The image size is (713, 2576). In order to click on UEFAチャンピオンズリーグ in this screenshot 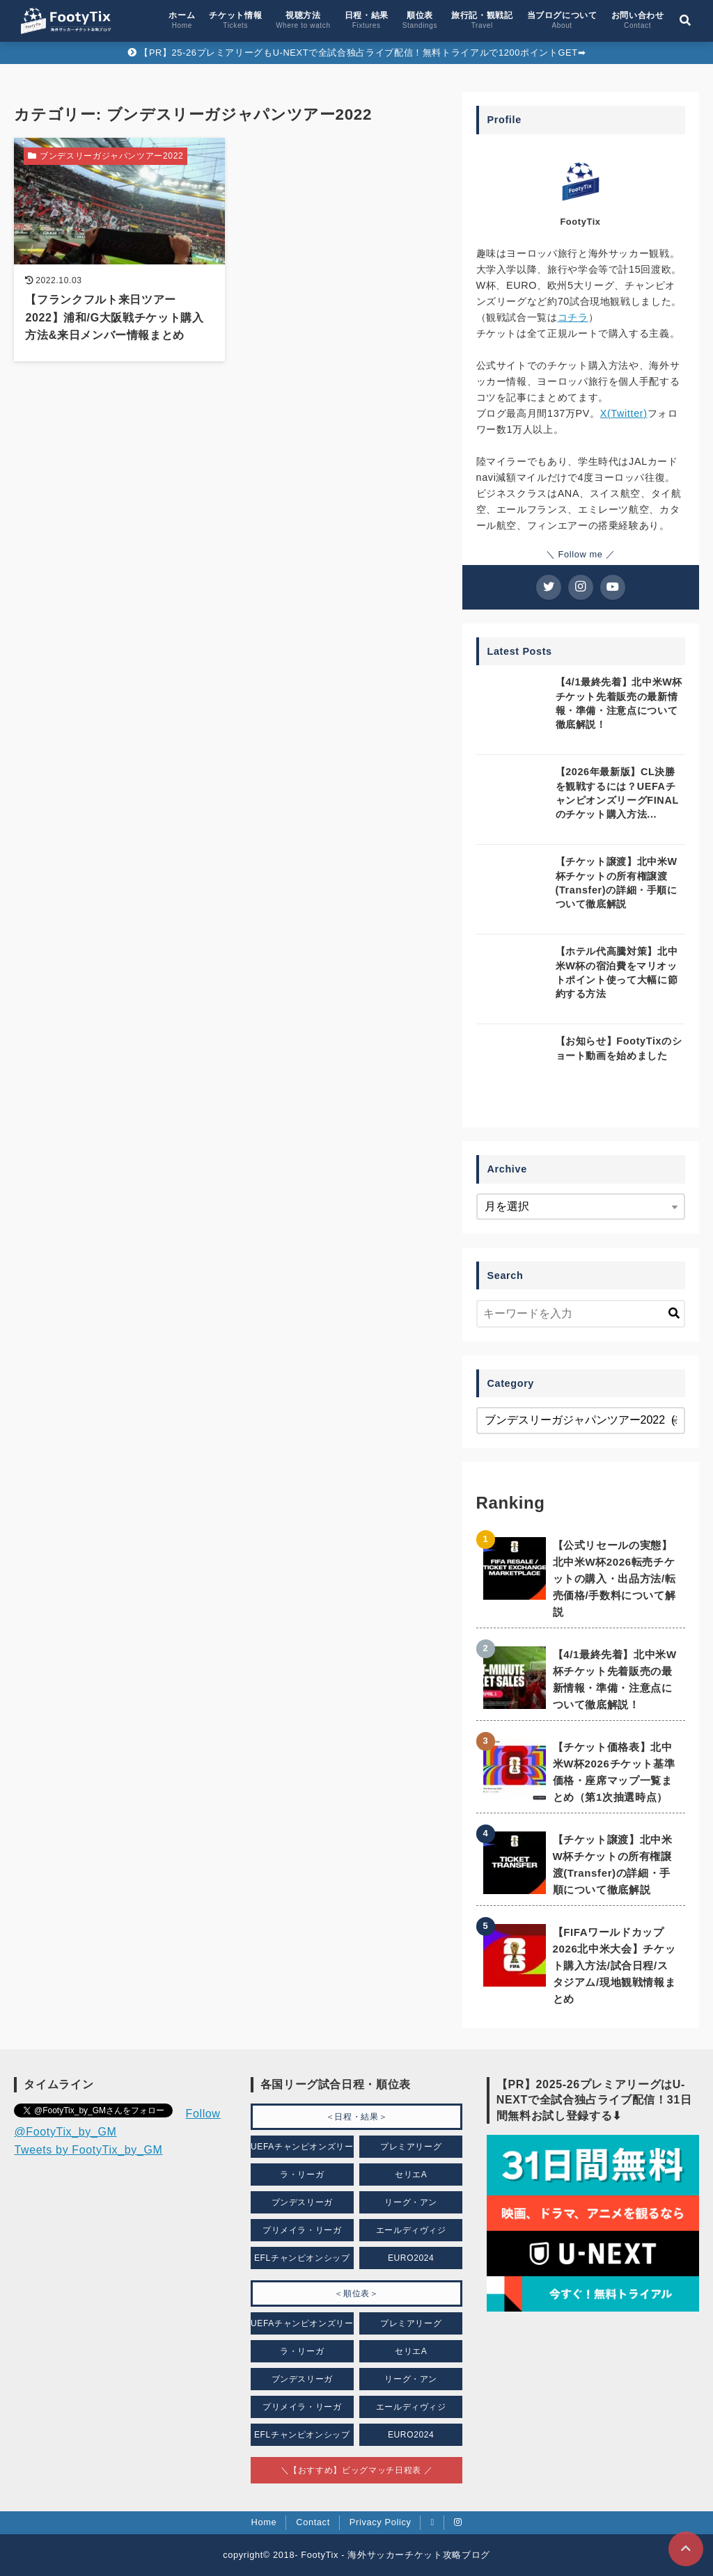, I will do `click(302, 2150)`.